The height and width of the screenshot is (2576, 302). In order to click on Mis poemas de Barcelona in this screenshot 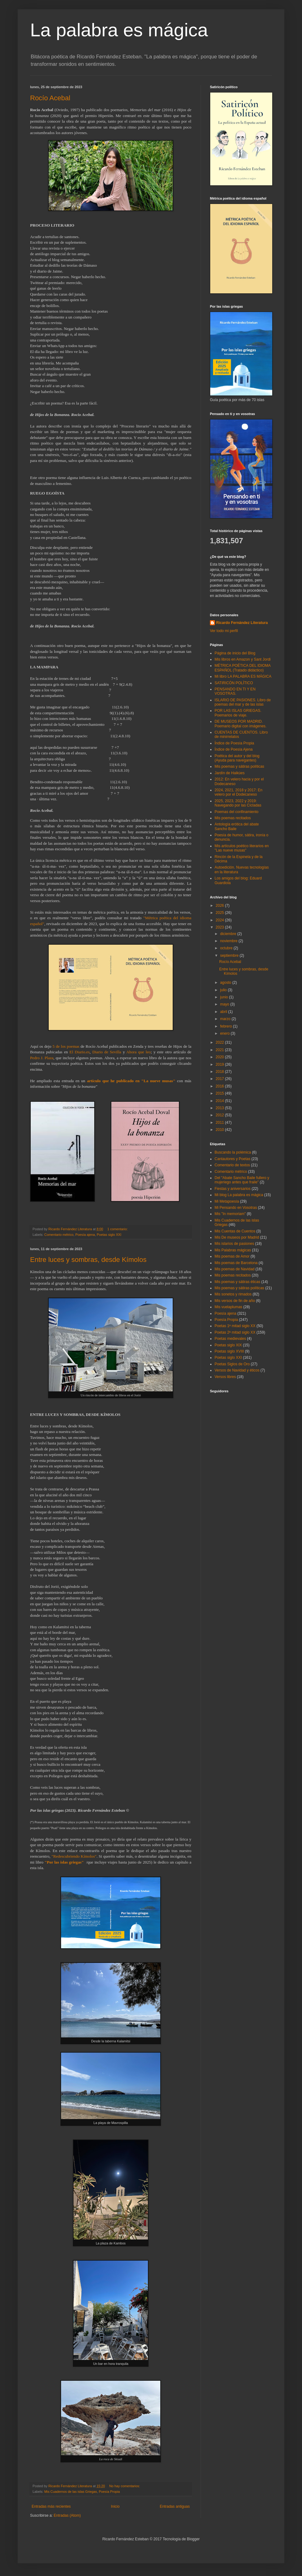, I will do `click(236, 1263)`.